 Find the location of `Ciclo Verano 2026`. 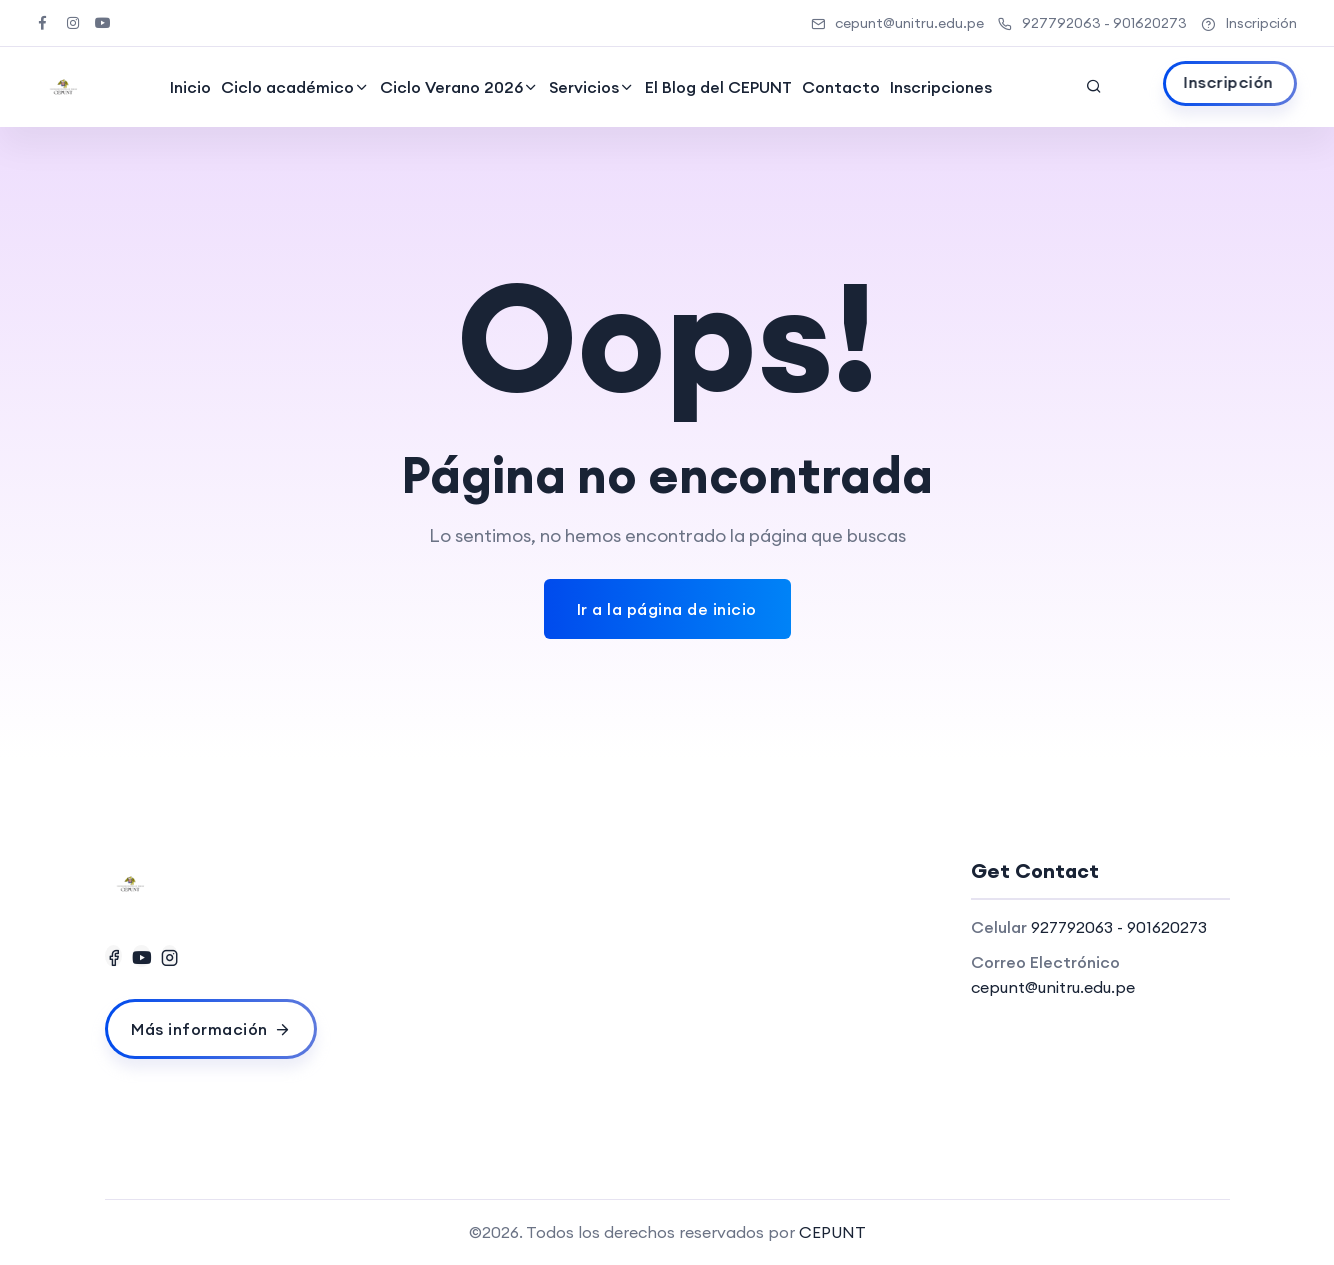

Ciclo Verano 2026 is located at coordinates (450, 87).